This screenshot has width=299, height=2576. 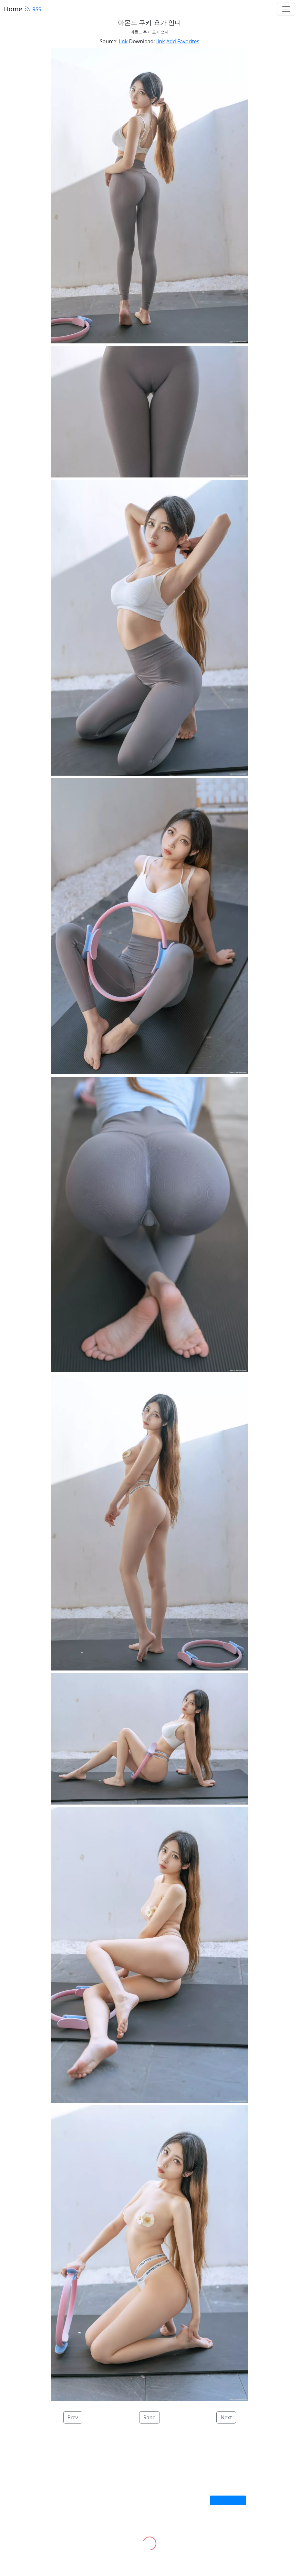 I want to click on [Toggle navigation], so click(x=286, y=9).